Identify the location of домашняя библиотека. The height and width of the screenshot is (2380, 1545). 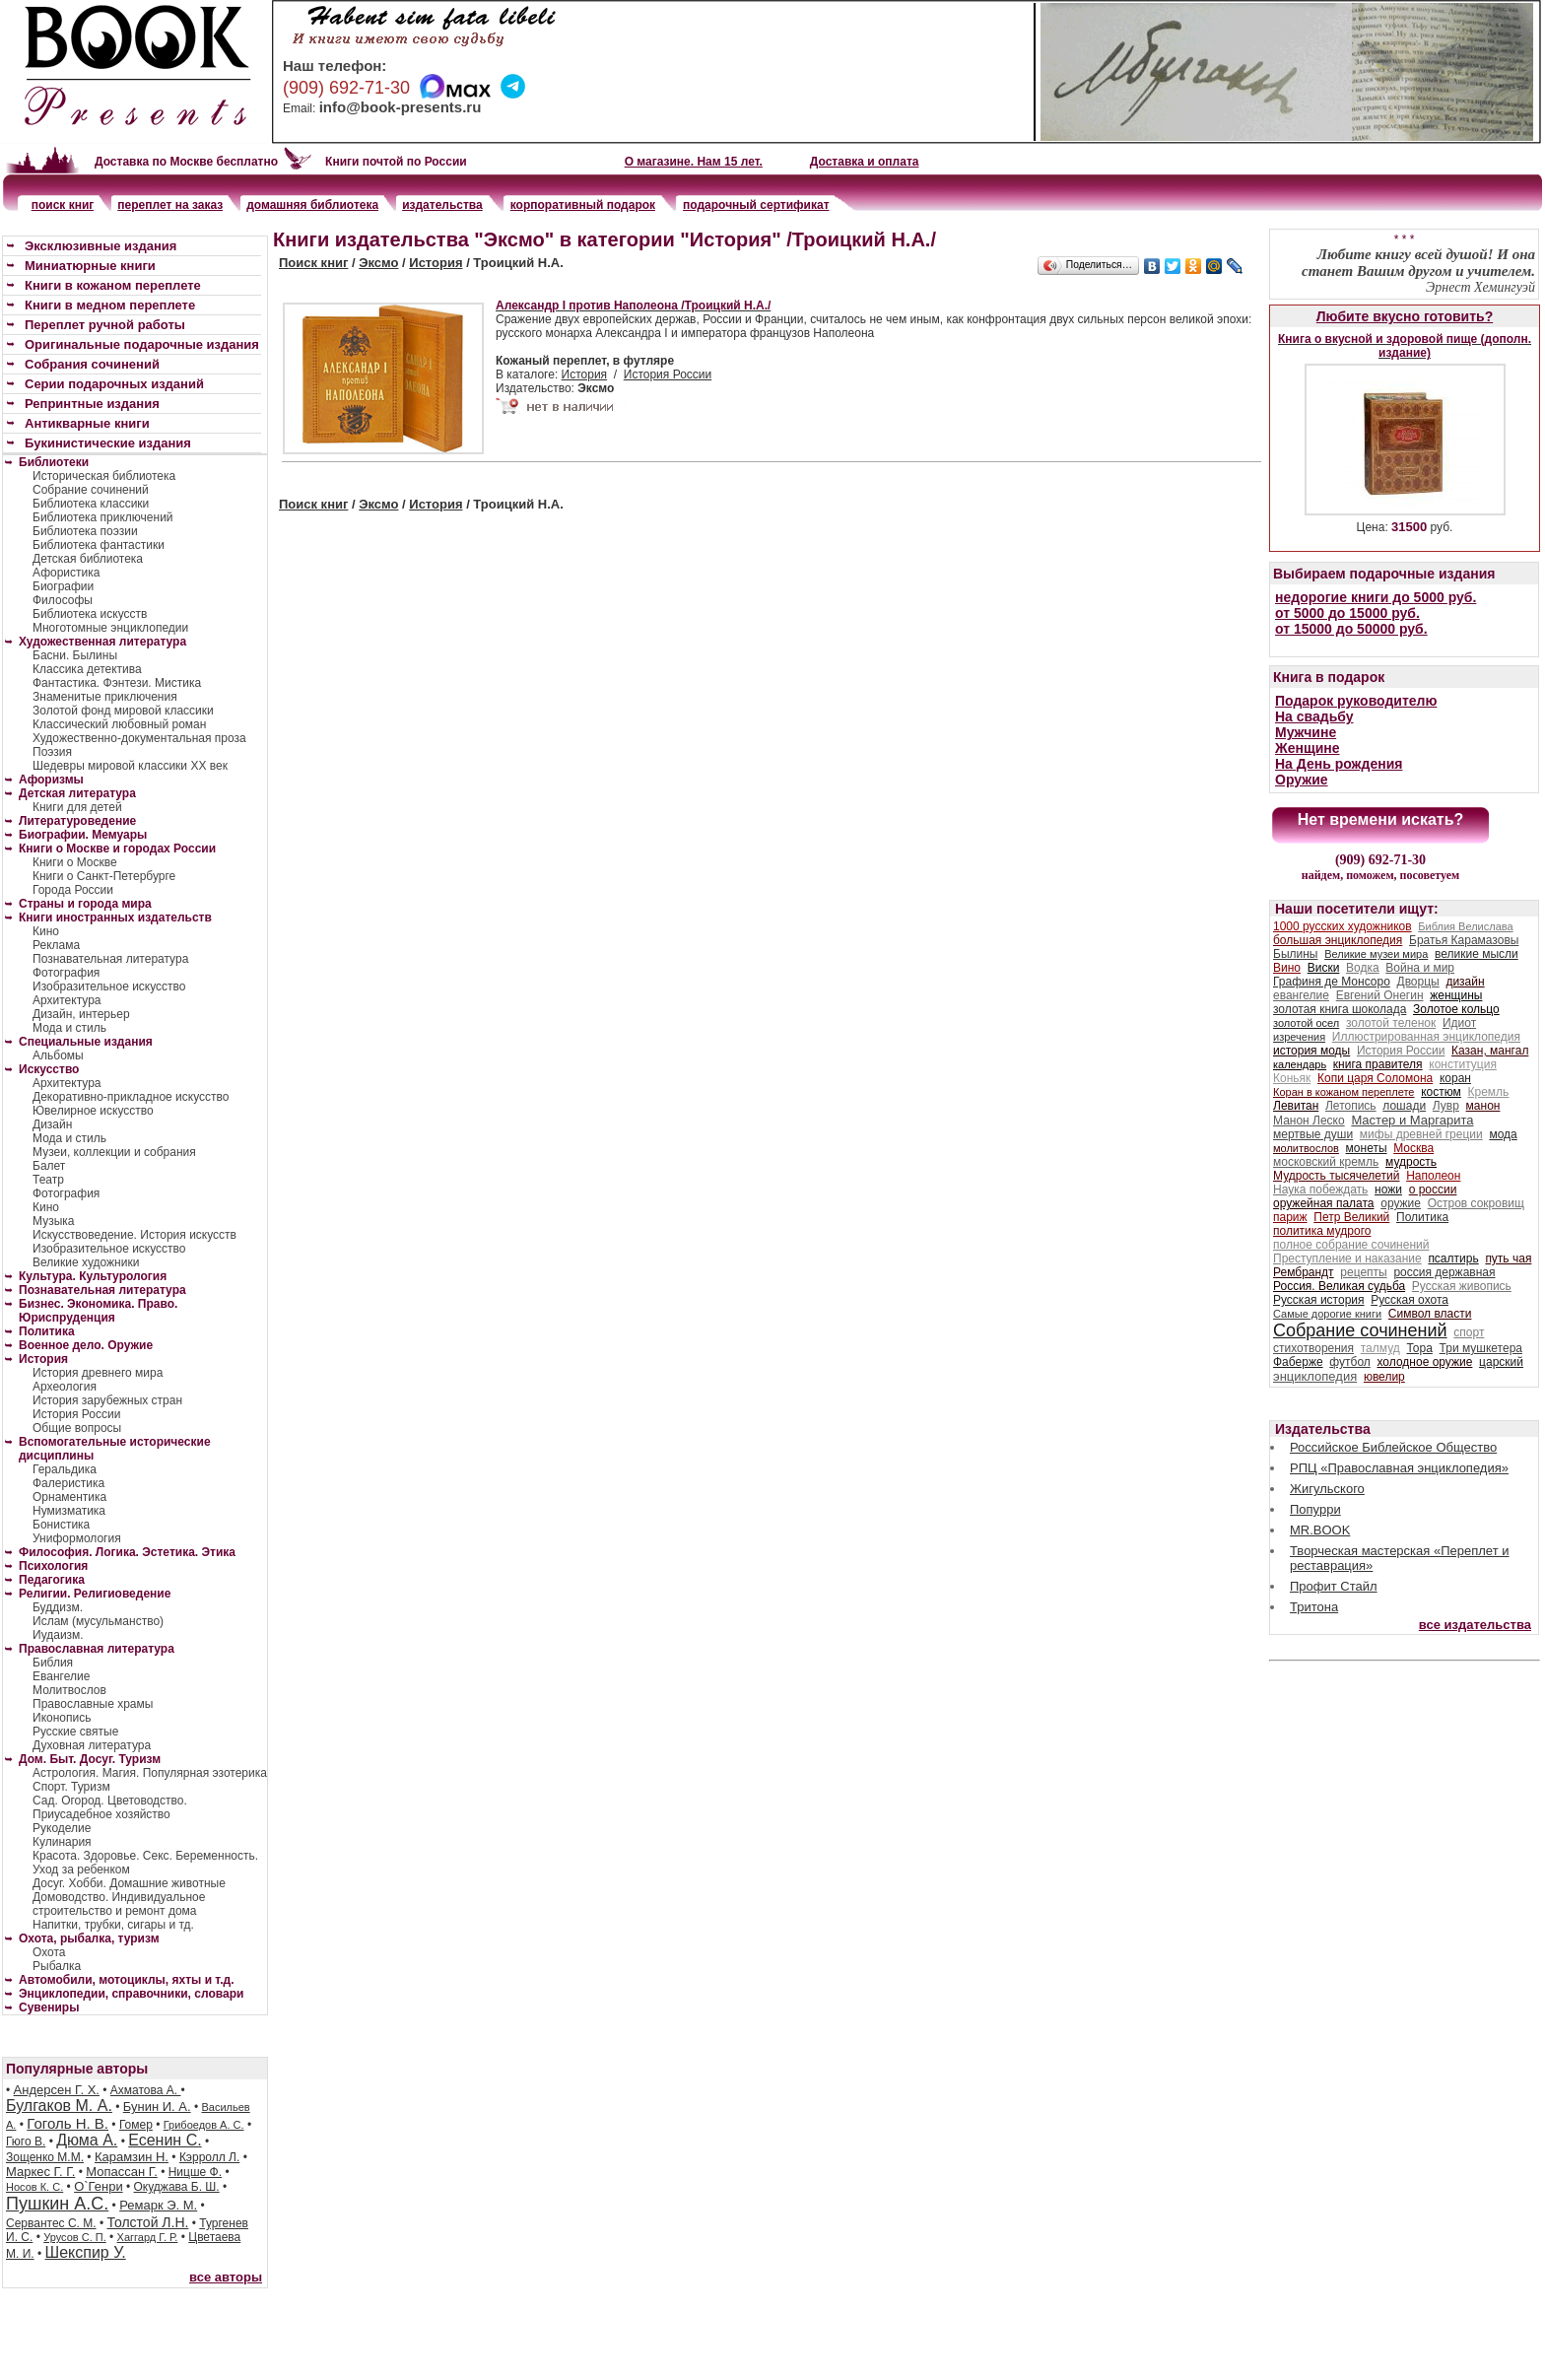
(312, 205).